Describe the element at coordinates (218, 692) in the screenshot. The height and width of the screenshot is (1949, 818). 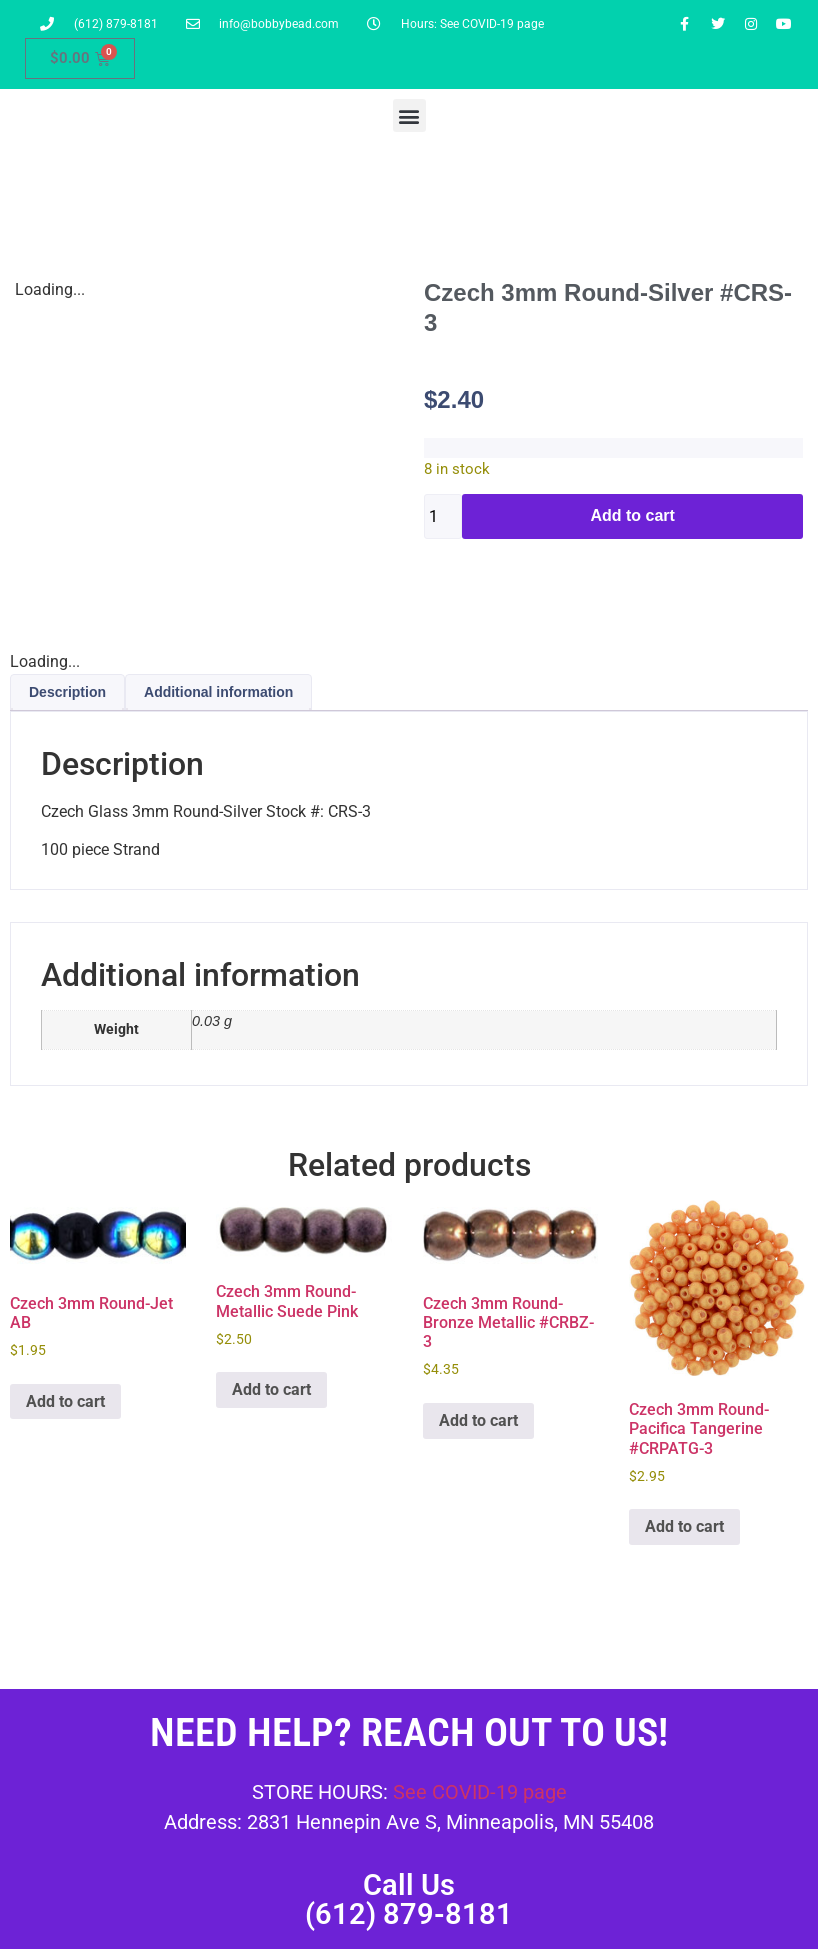
I see `Additional information [tab]` at that location.